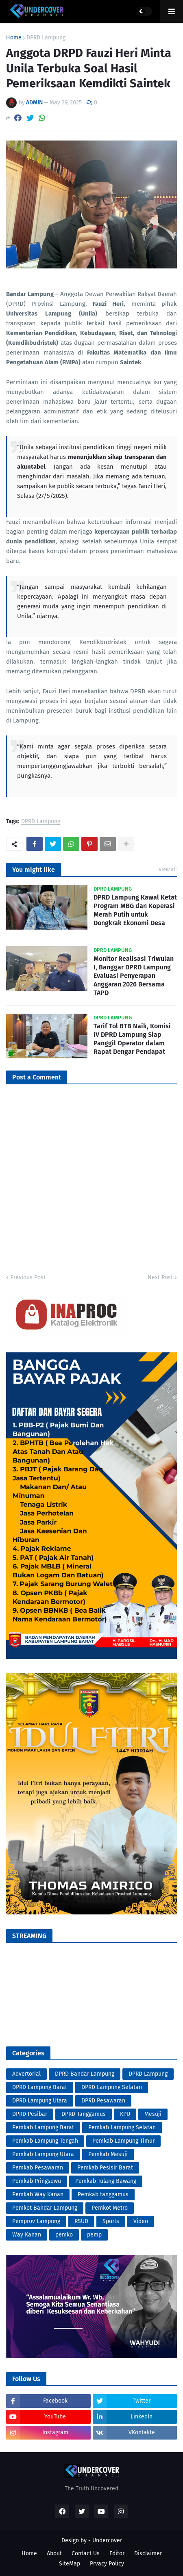 This screenshot has width=183, height=2576. I want to click on Next Post, so click(160, 1277).